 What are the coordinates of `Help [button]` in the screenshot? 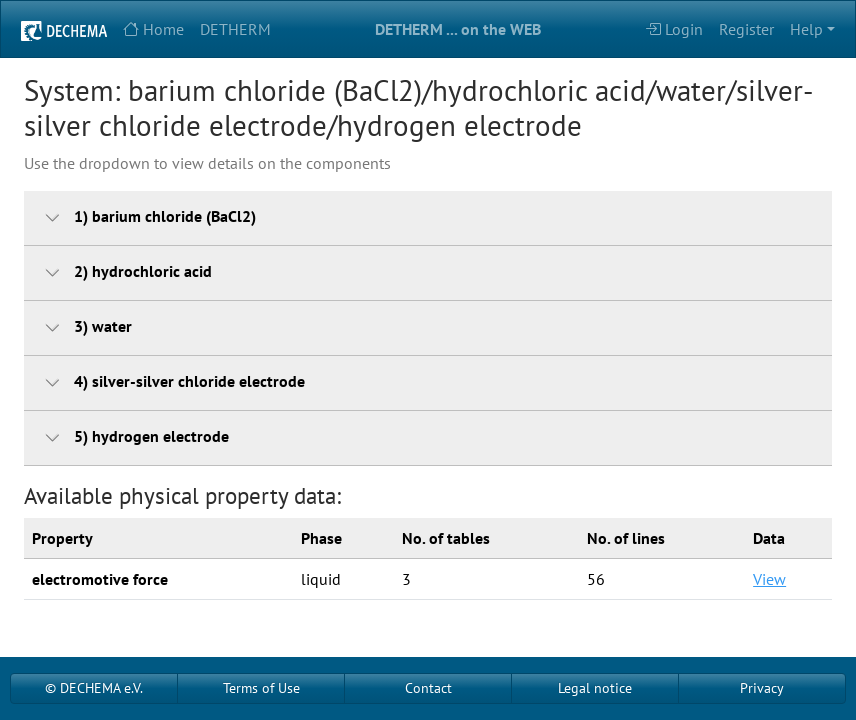 It's located at (806, 29).